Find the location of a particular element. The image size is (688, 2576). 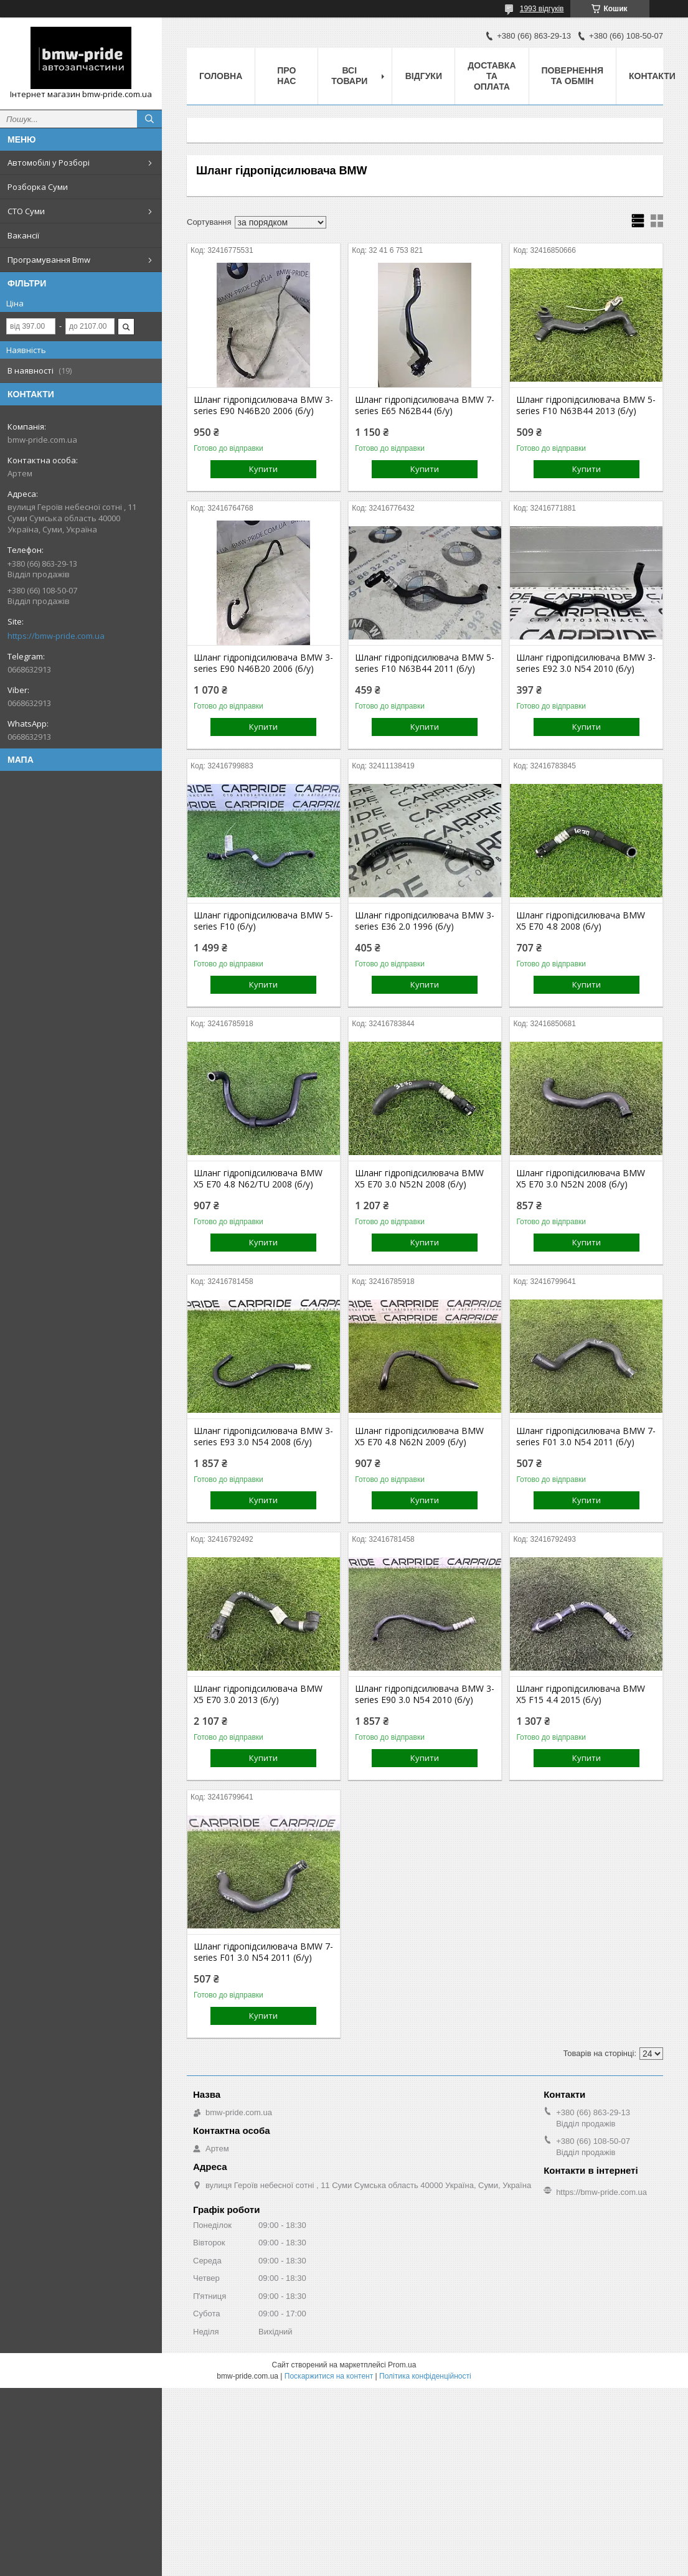

Шланг гідропідсилювача BMW X5 E70 3.0 2013 (б/у) is located at coordinates (258, 1694).